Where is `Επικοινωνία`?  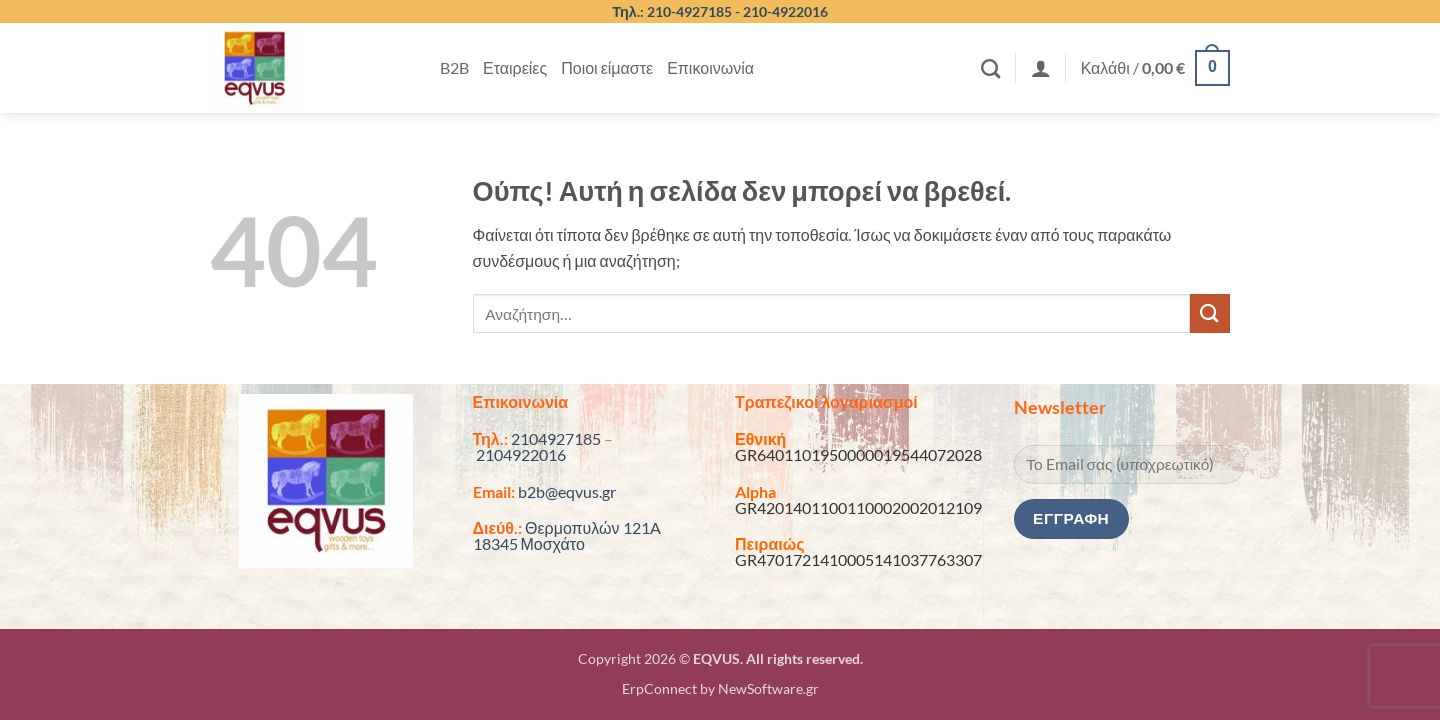 Επικοινωνία is located at coordinates (710, 67).